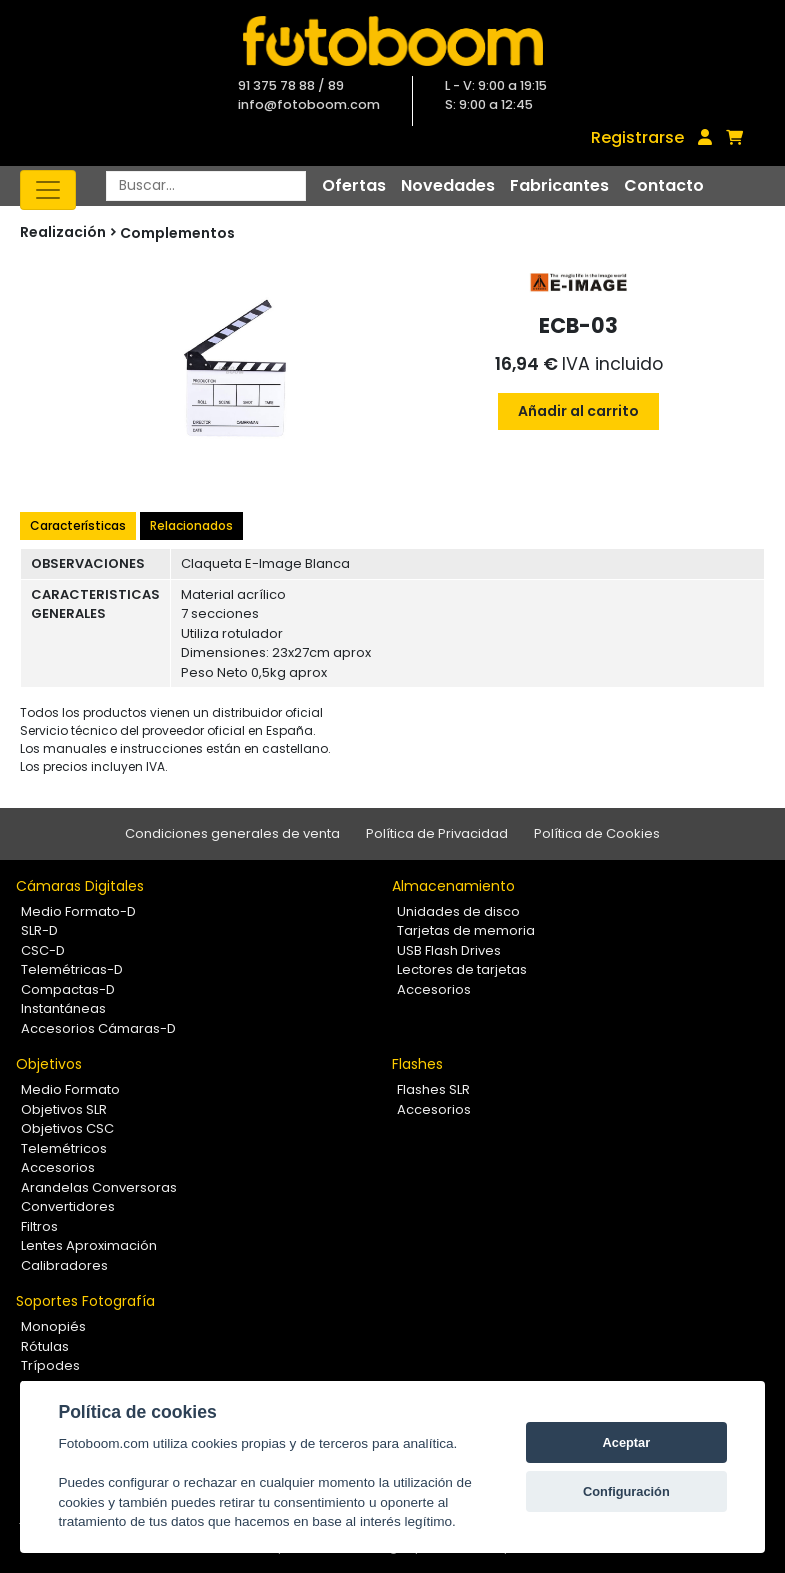 The height and width of the screenshot is (1573, 785). What do you see at coordinates (67, 1128) in the screenshot?
I see `Objetivos CSC` at bounding box center [67, 1128].